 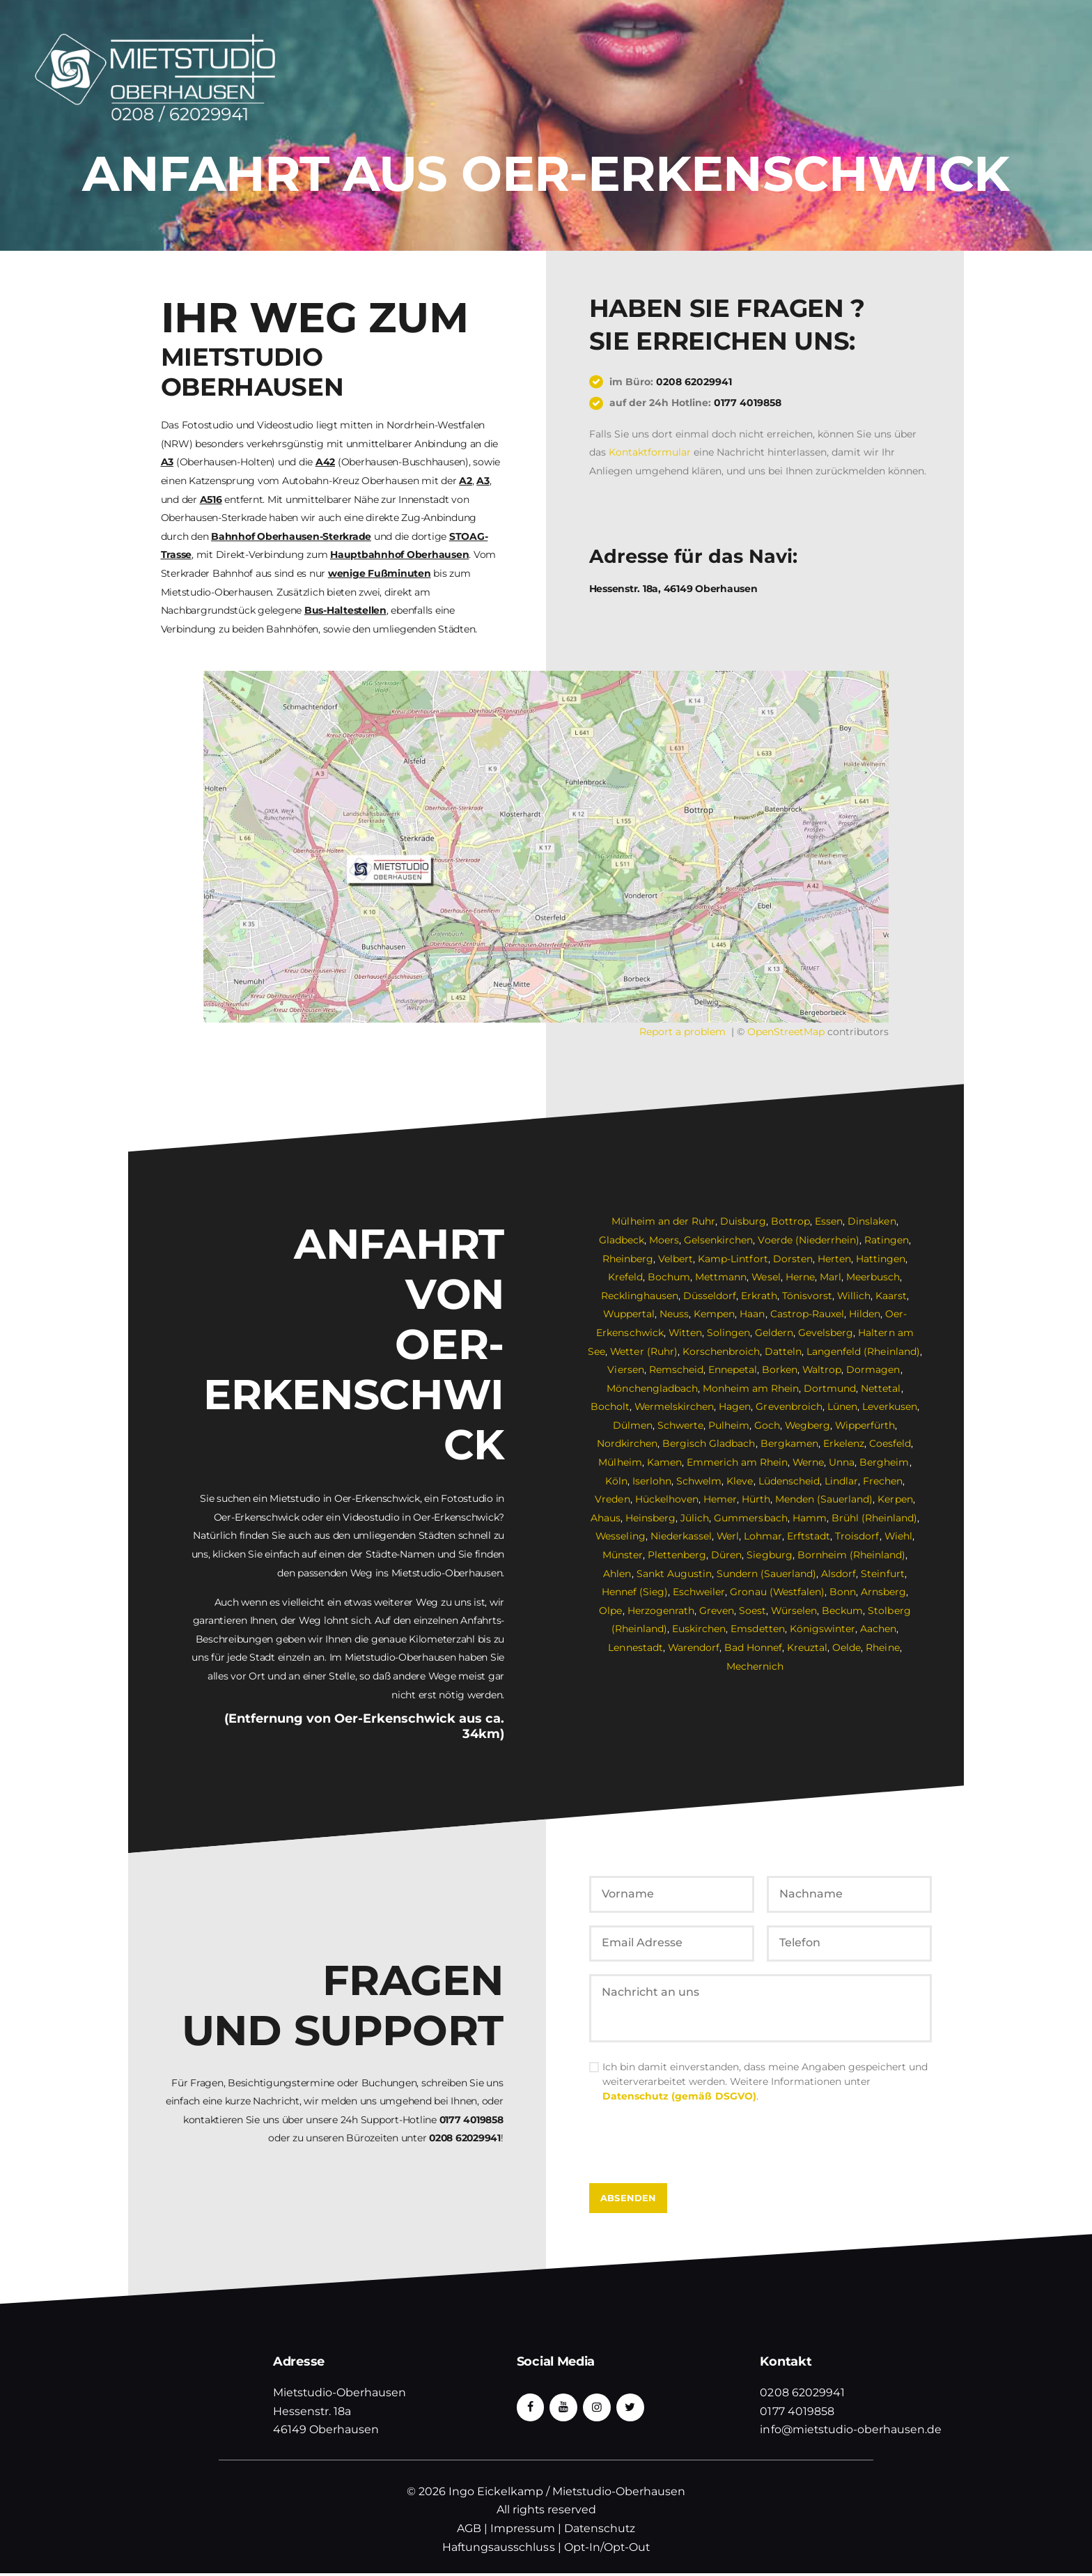 I want to click on Willich, so click(x=853, y=1295).